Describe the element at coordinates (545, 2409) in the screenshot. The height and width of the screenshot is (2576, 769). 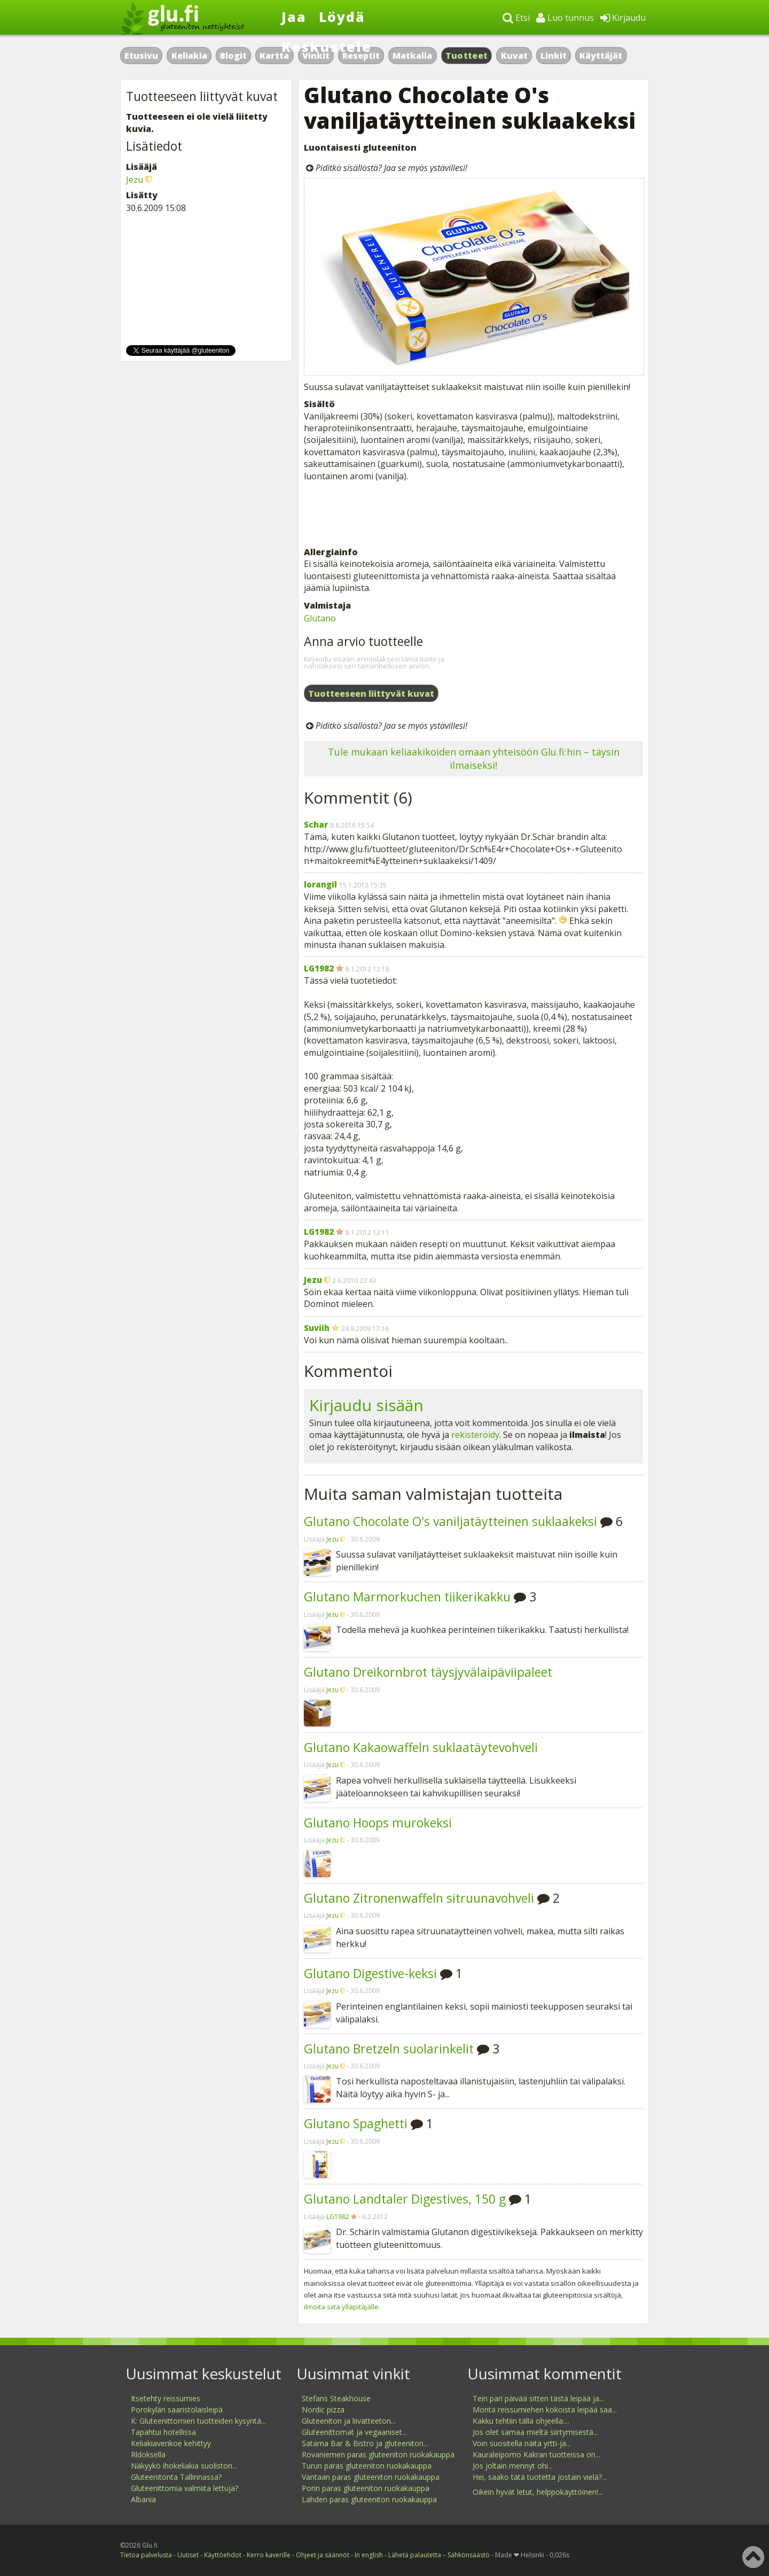
I see `Monta reissumiehen kokoista leipää saa...` at that location.